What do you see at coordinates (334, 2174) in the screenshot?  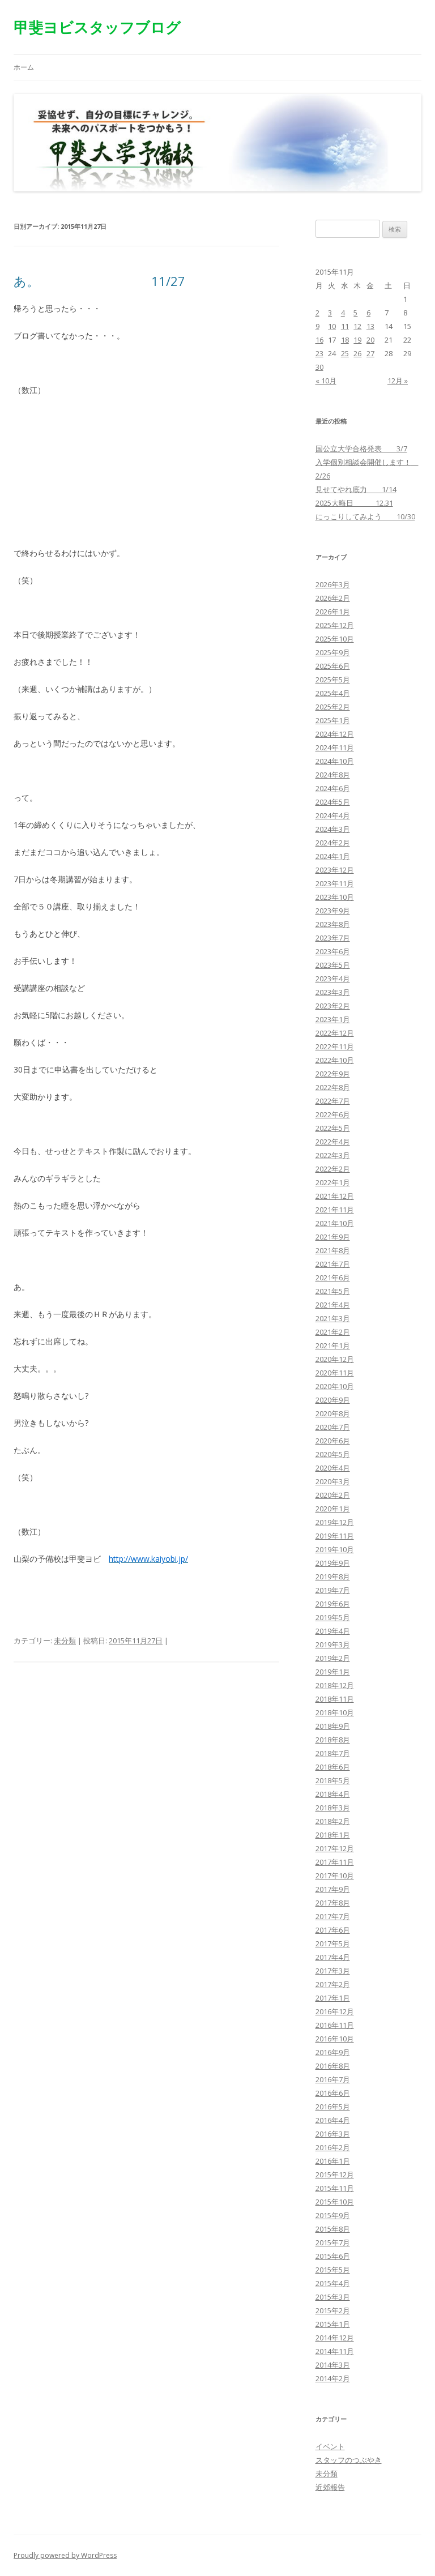 I see `2015年12月` at bounding box center [334, 2174].